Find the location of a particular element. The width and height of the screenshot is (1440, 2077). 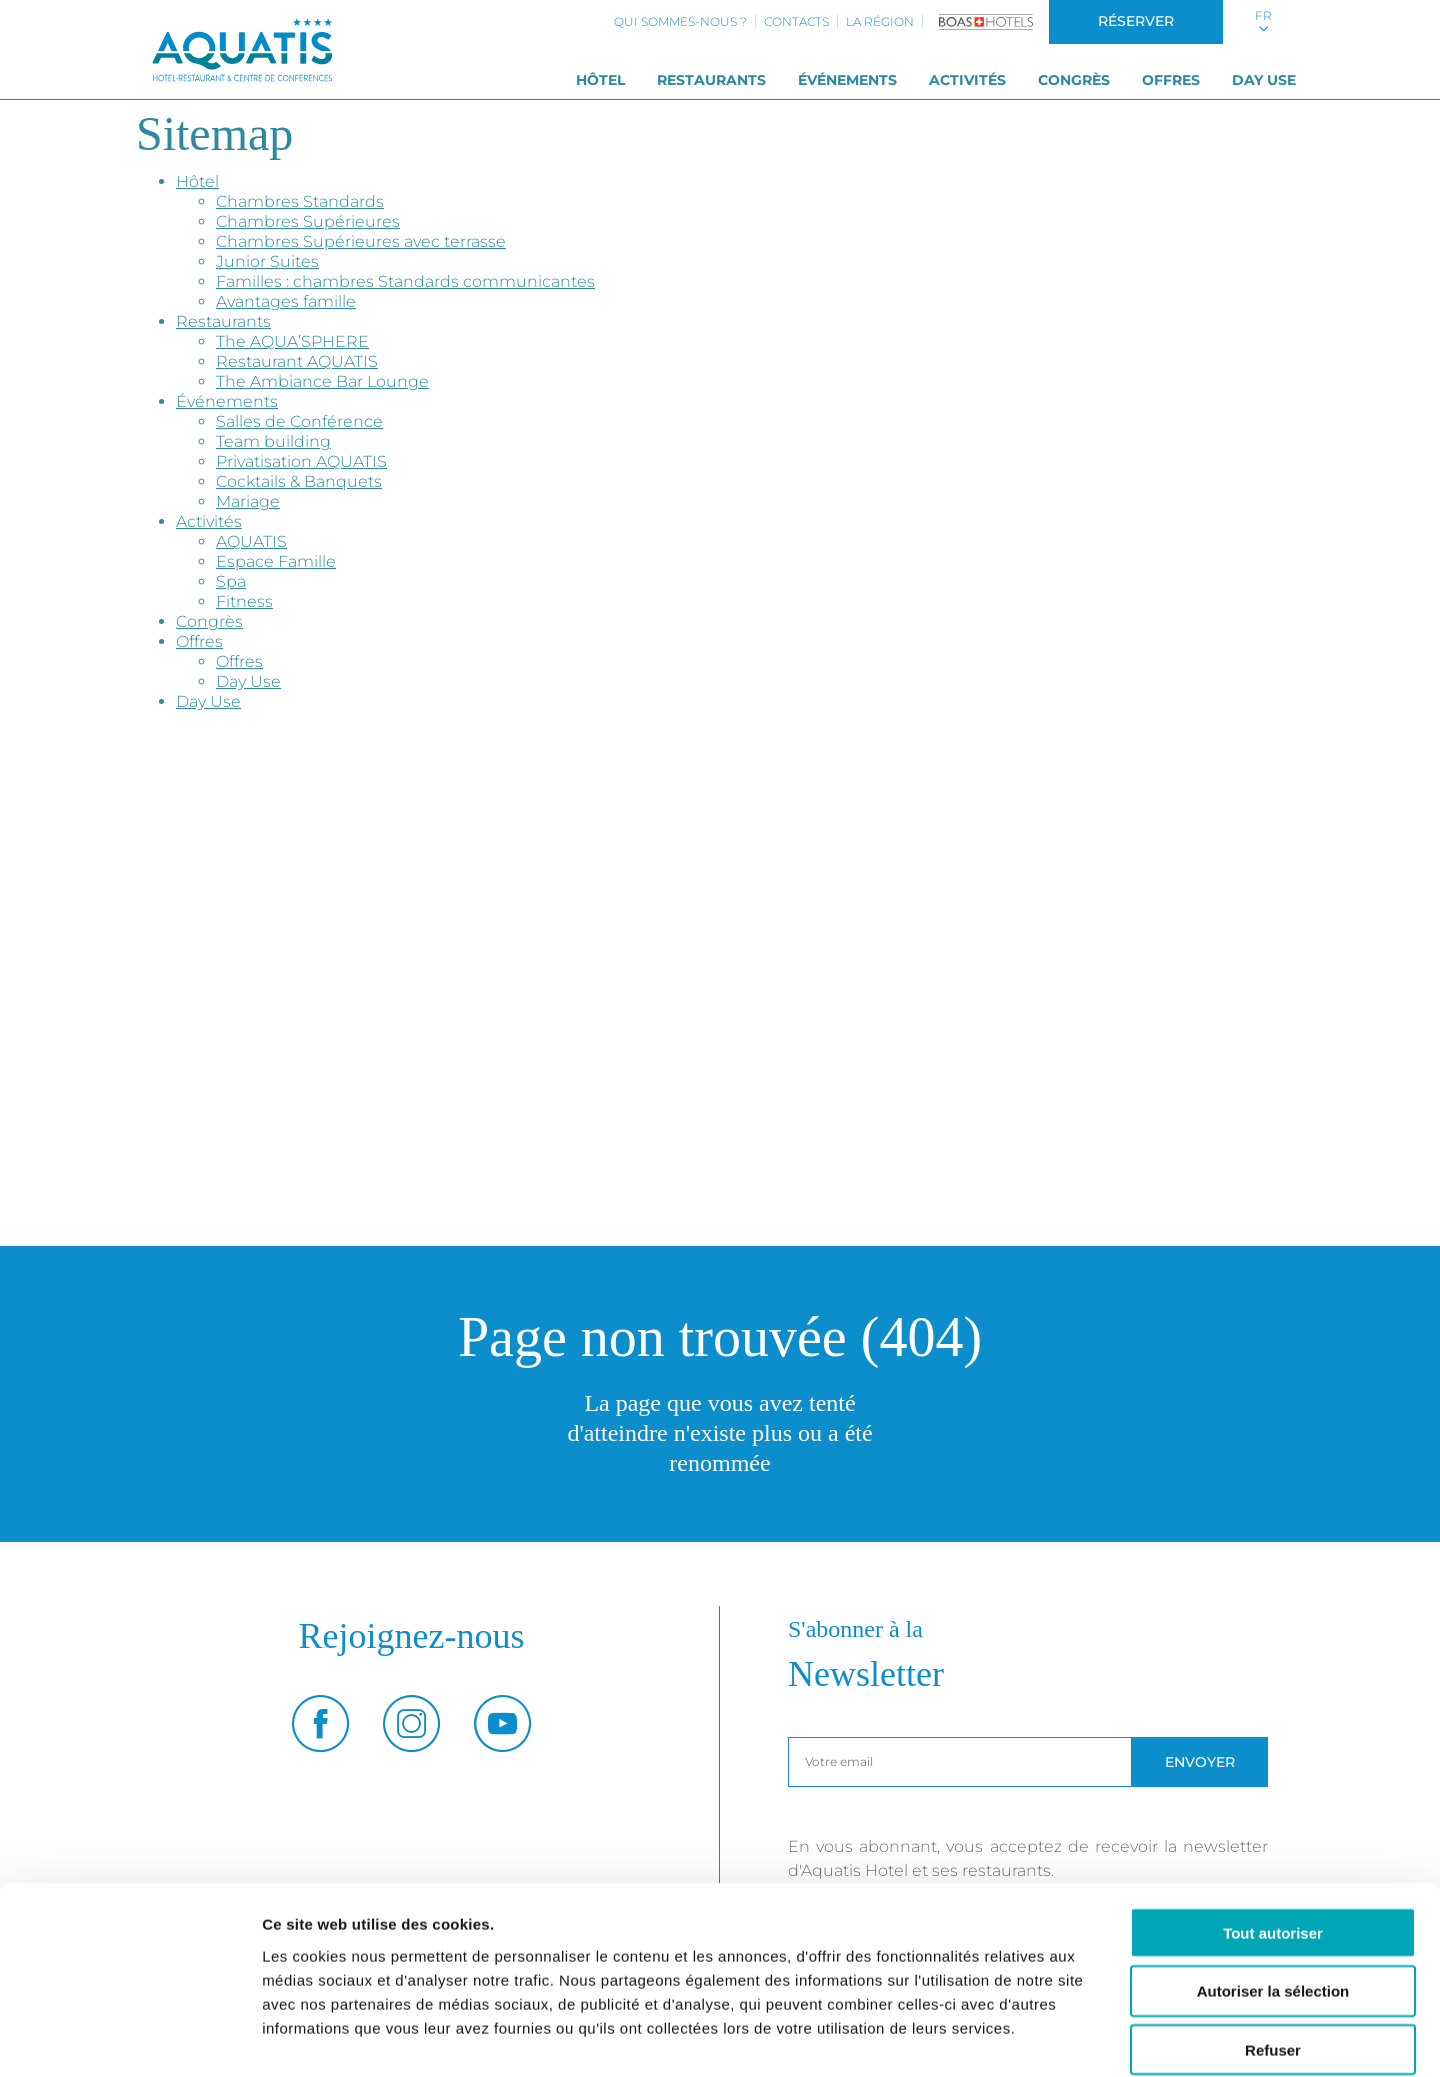

Refuser is located at coordinates (1273, 1949).